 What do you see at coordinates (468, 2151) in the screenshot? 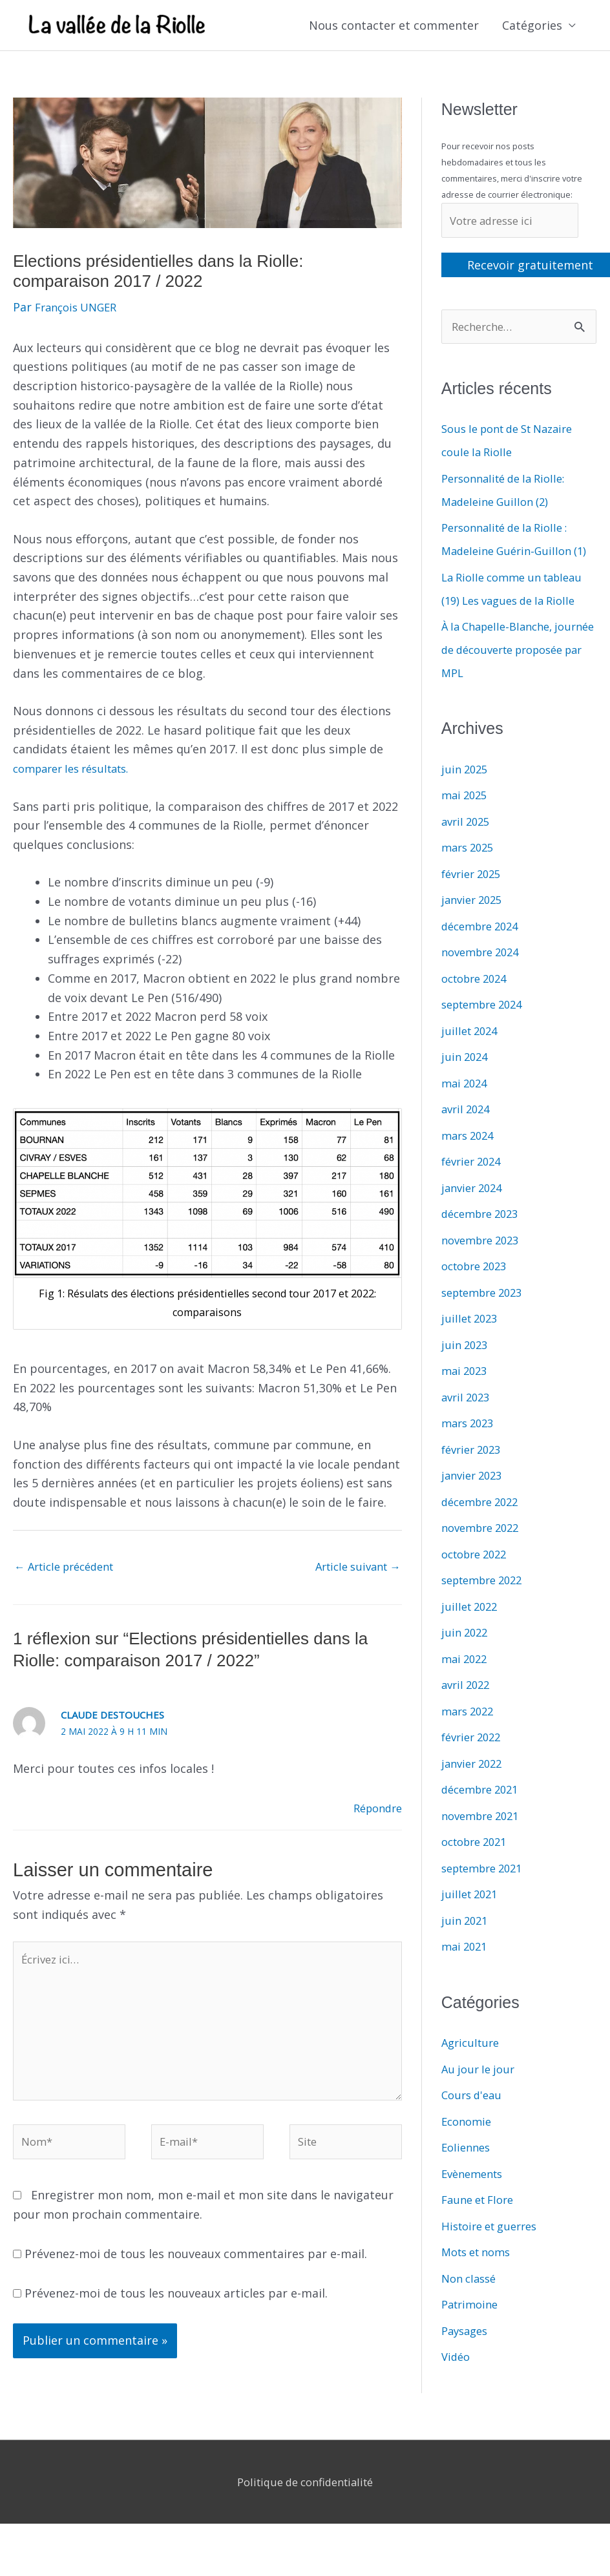
I see `Economie` at bounding box center [468, 2151].